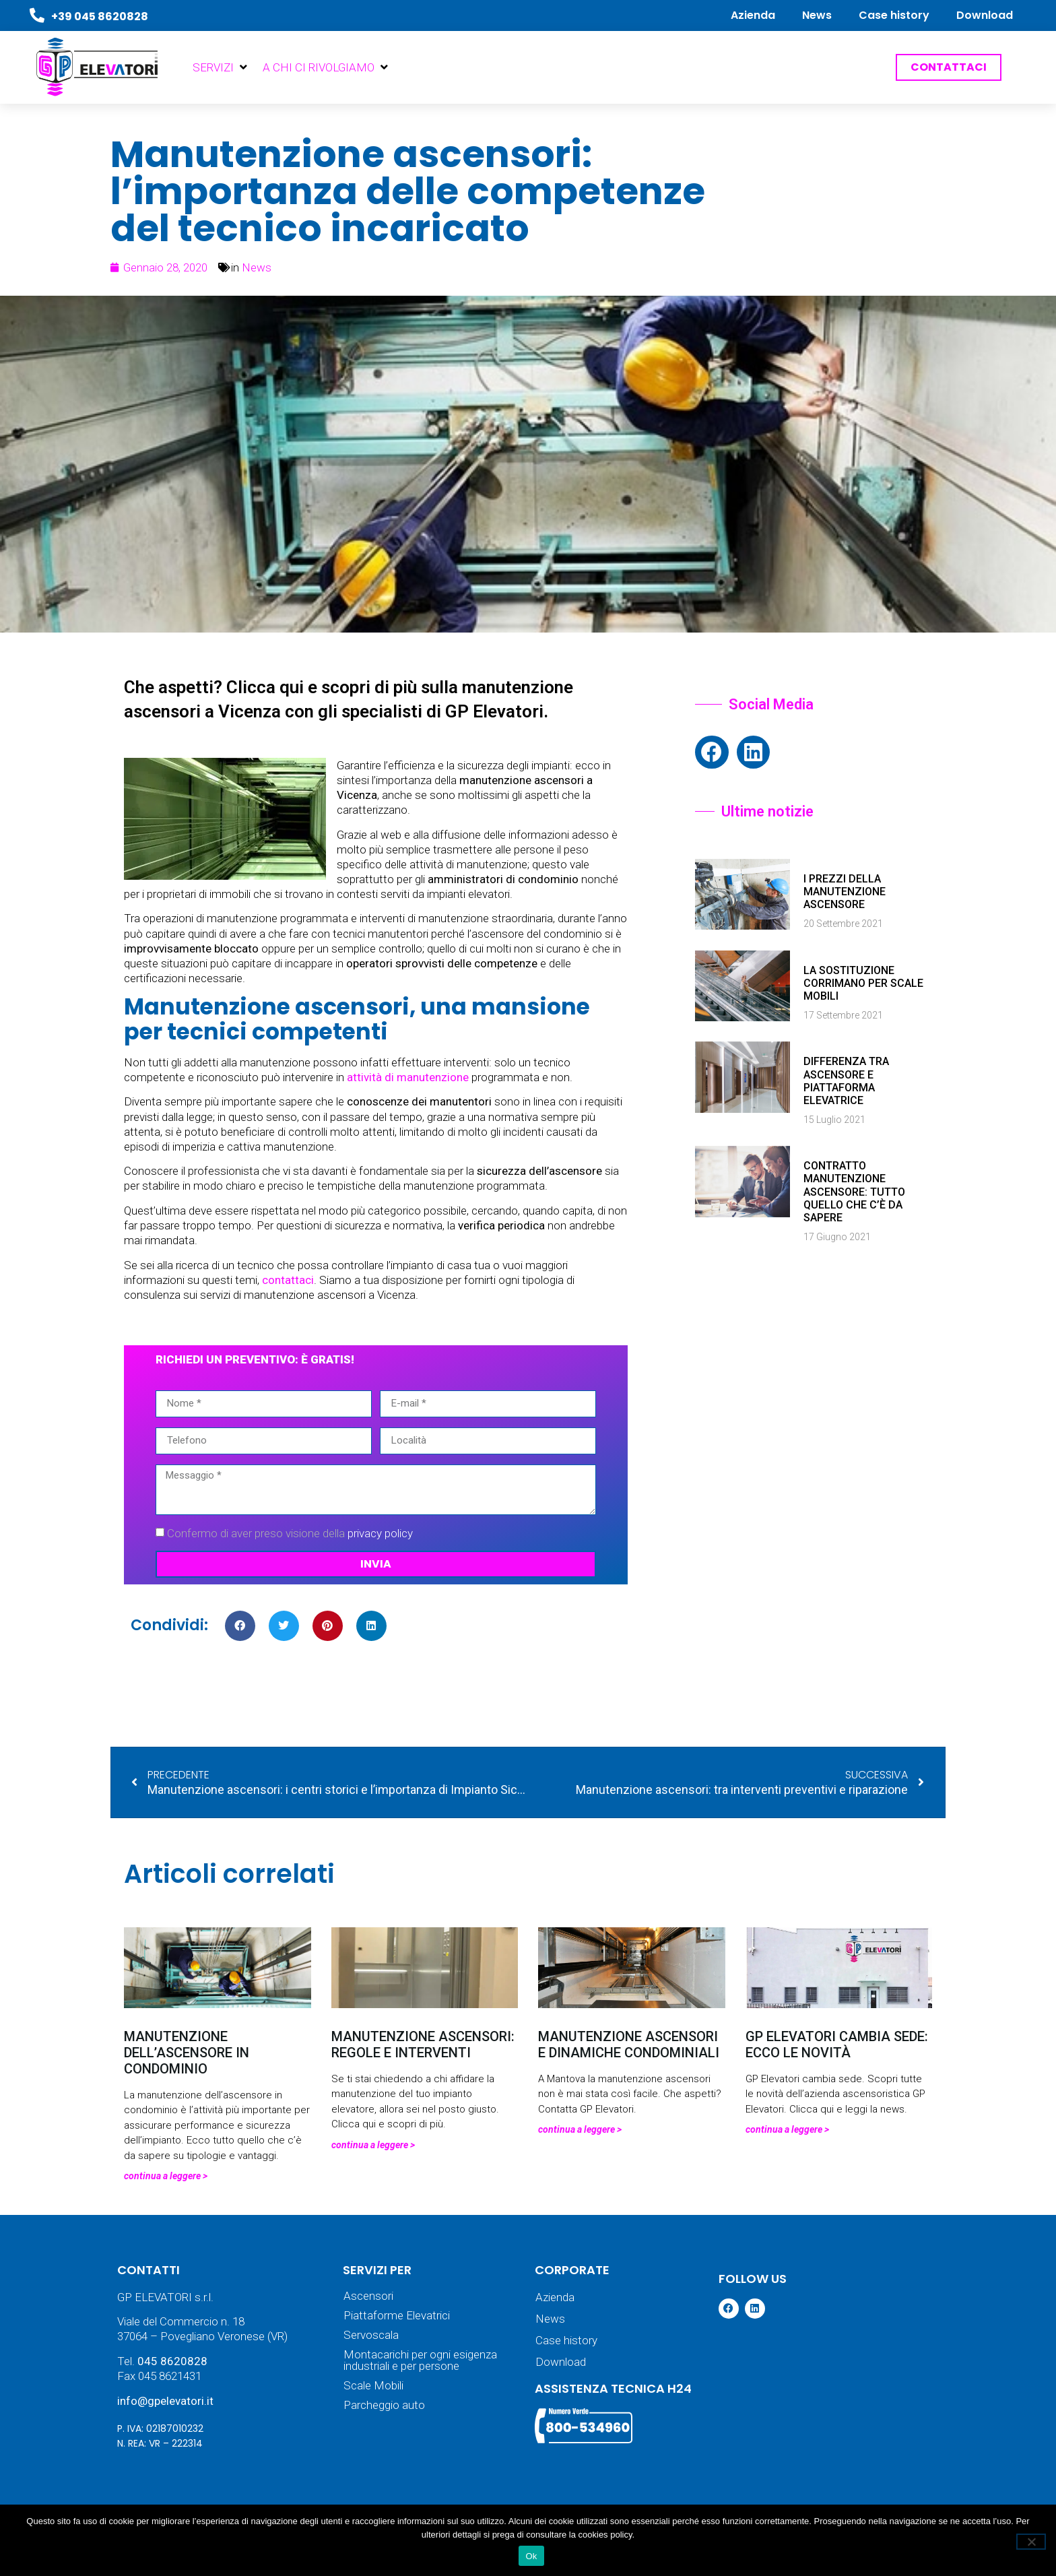  What do you see at coordinates (531, 2556) in the screenshot?
I see `Ok` at bounding box center [531, 2556].